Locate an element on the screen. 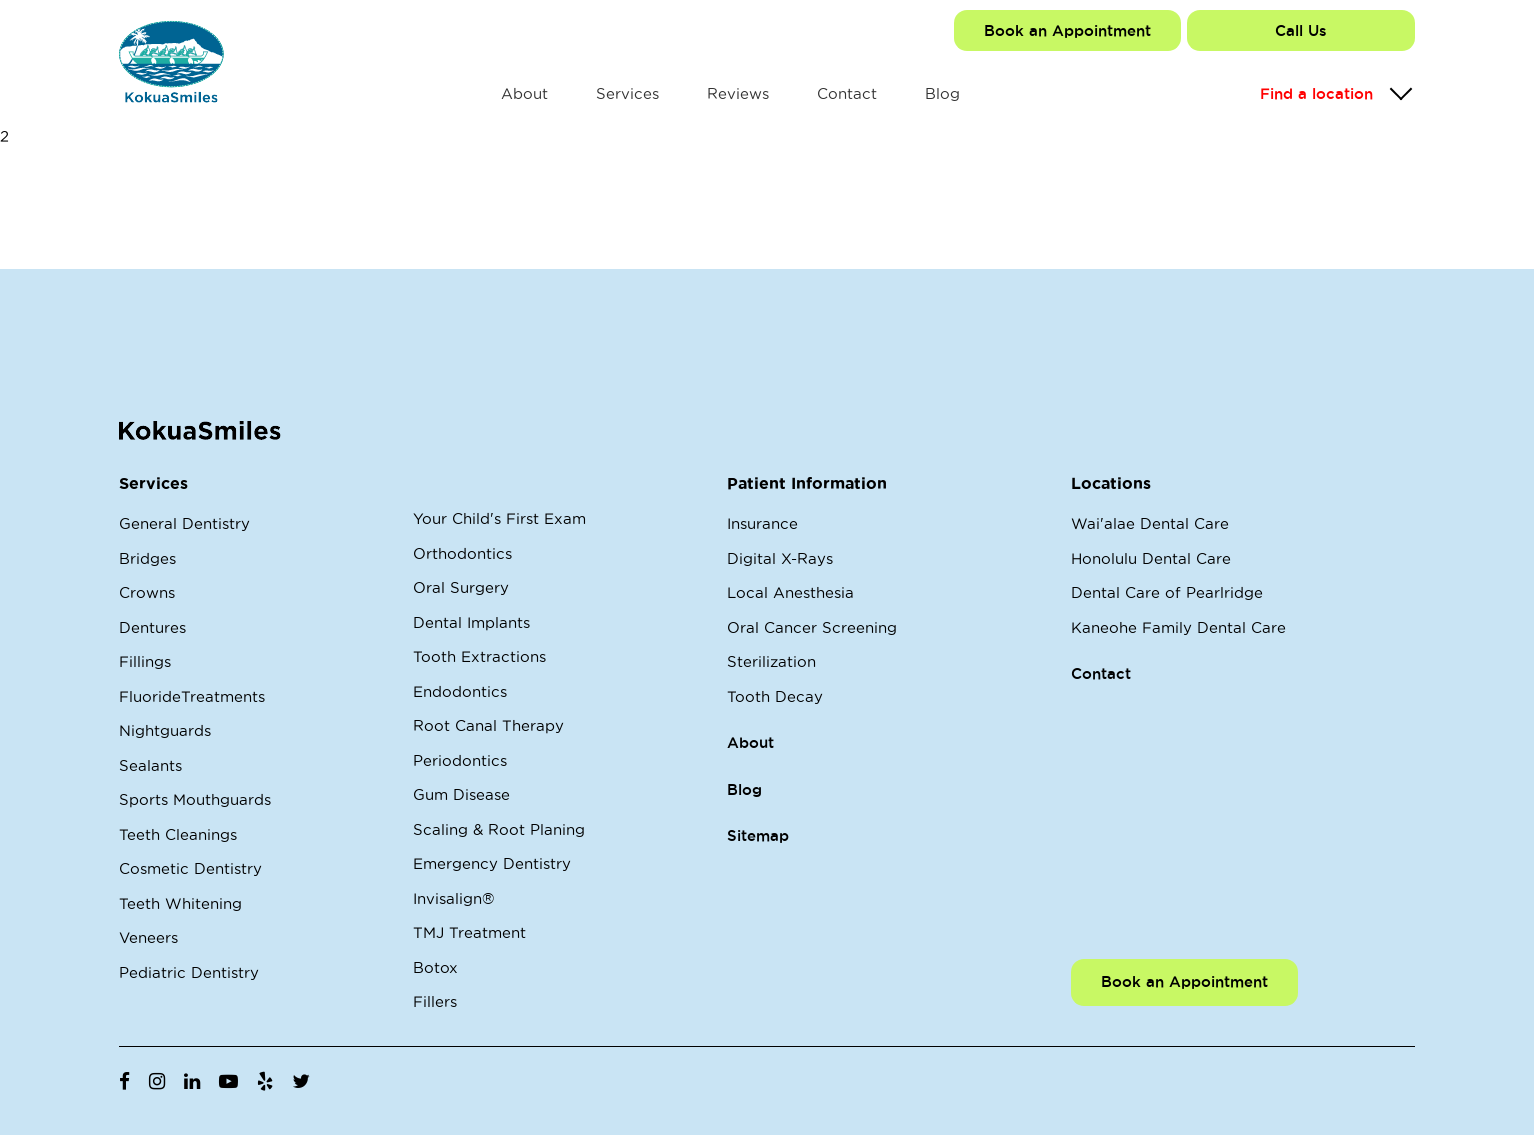  Veneers is located at coordinates (148, 937).